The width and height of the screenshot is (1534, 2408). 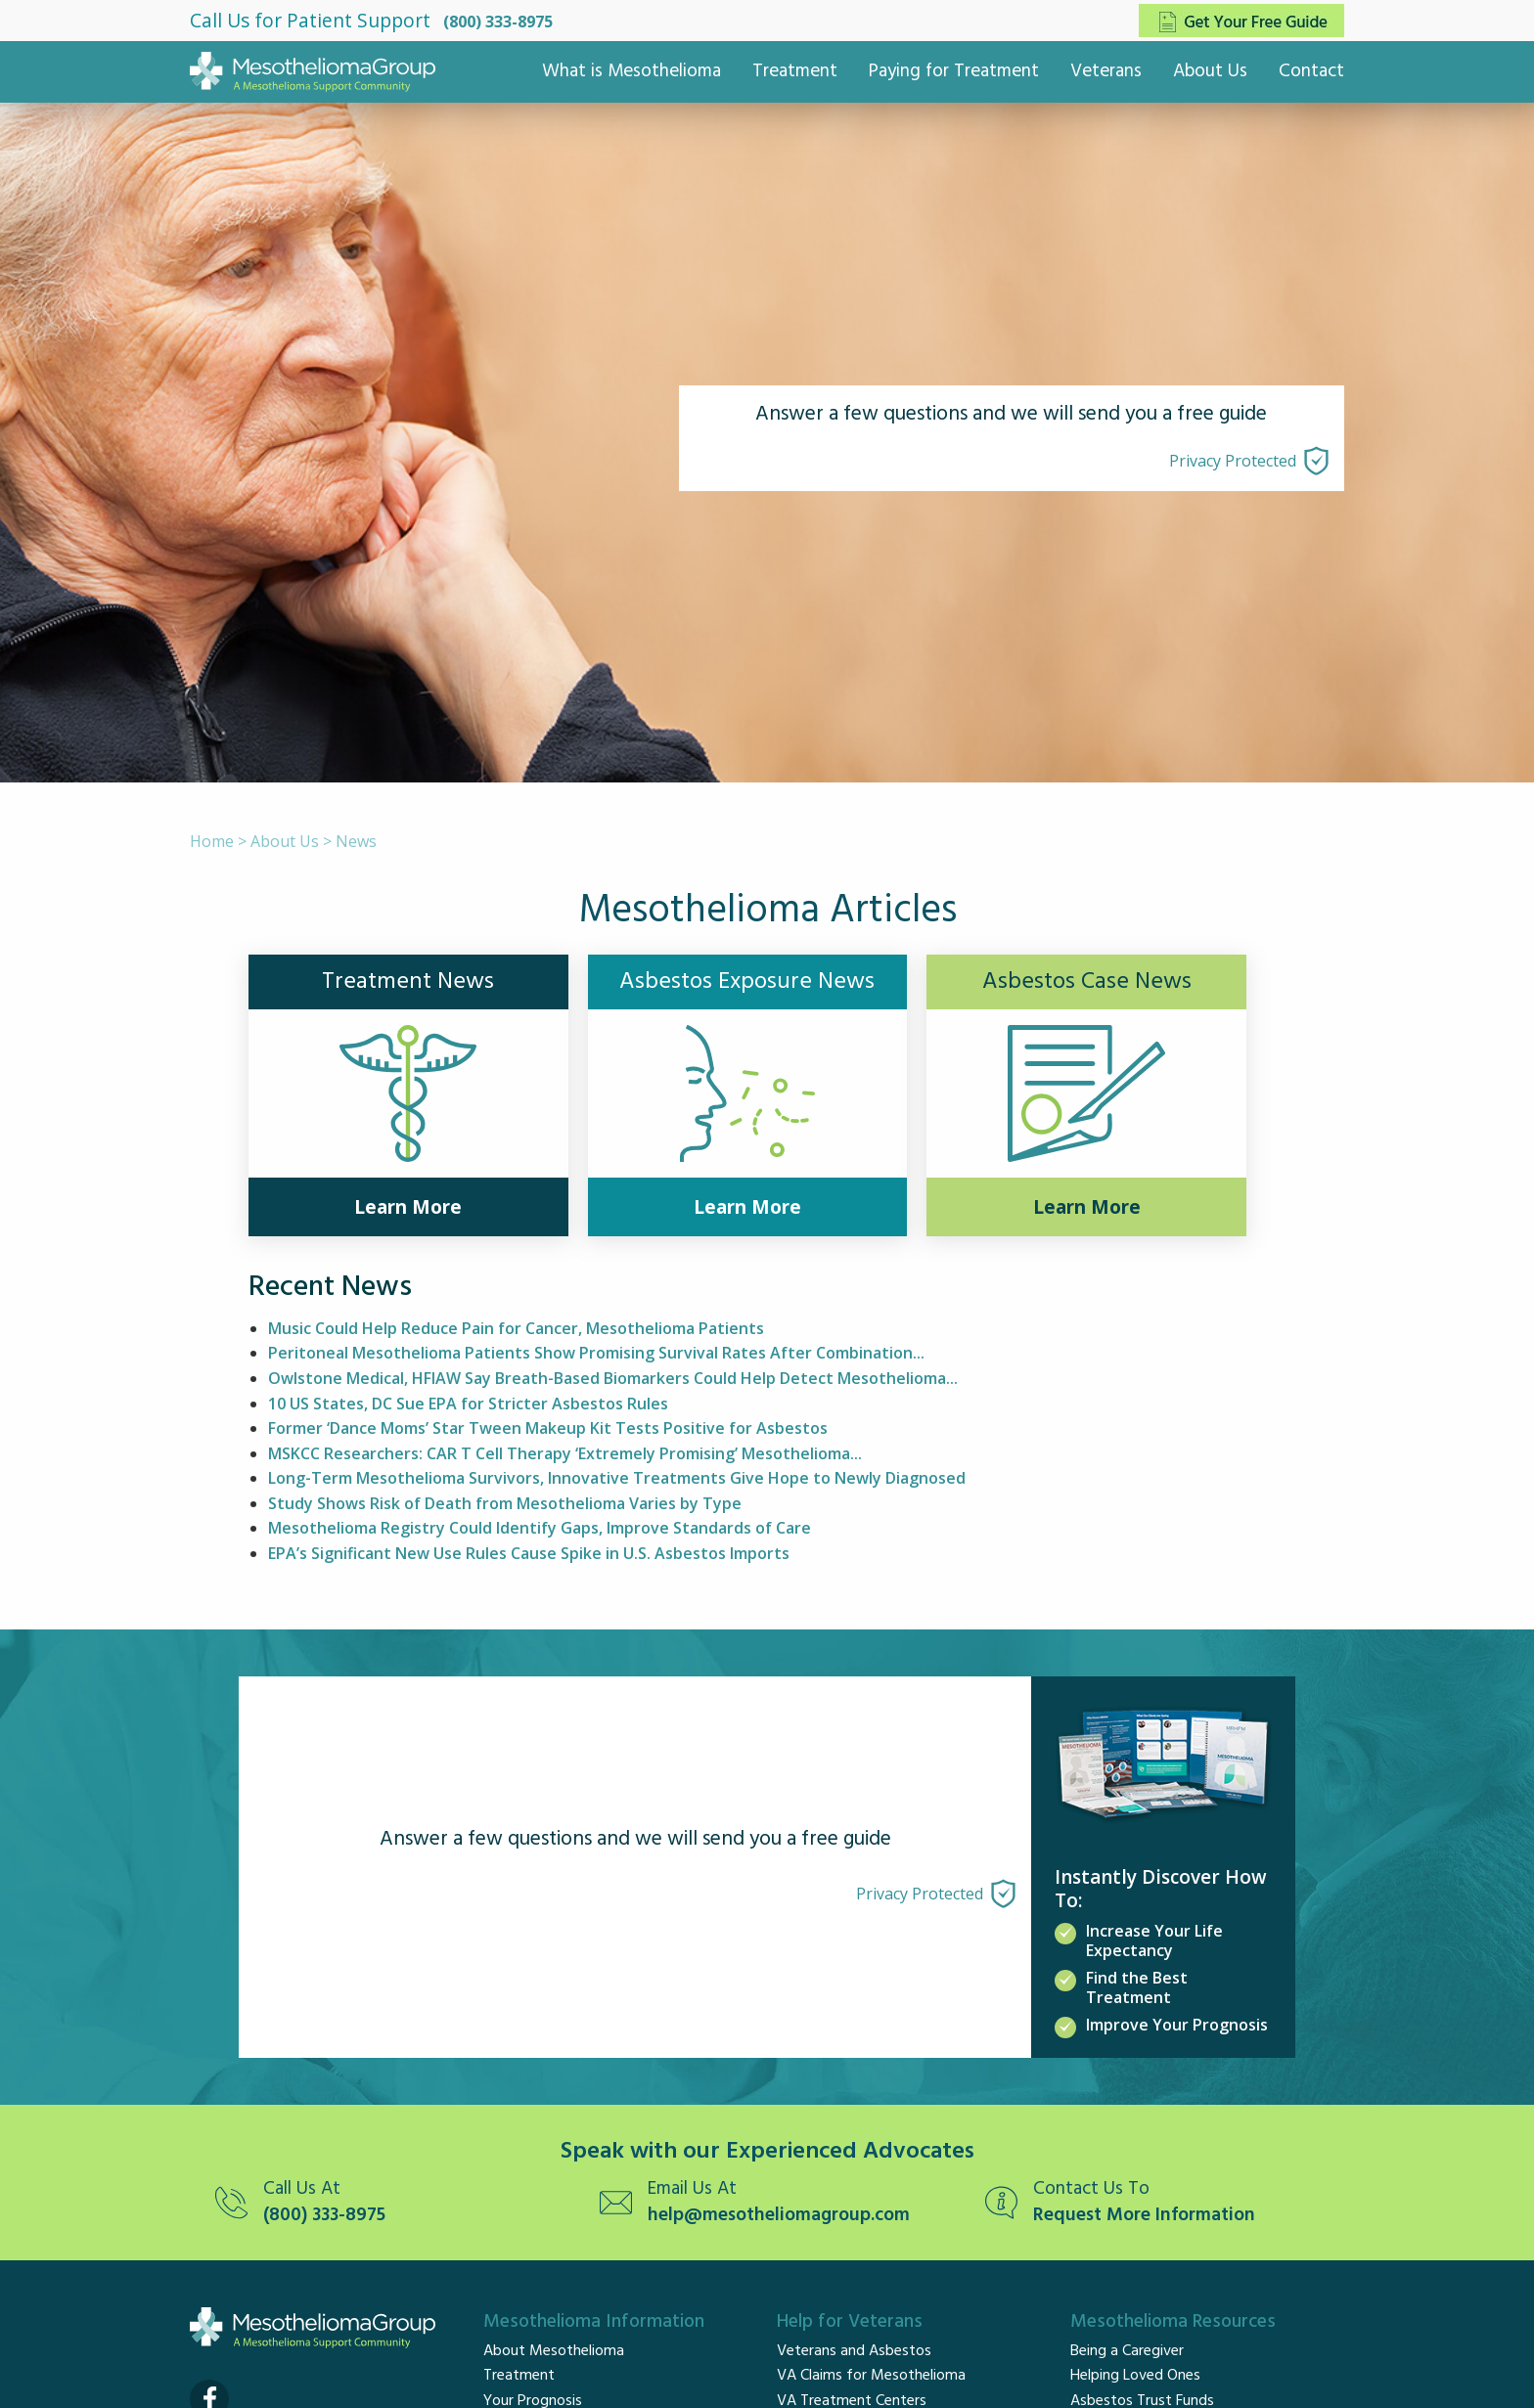 What do you see at coordinates (631, 71) in the screenshot?
I see `What is Mesothelioma` at bounding box center [631, 71].